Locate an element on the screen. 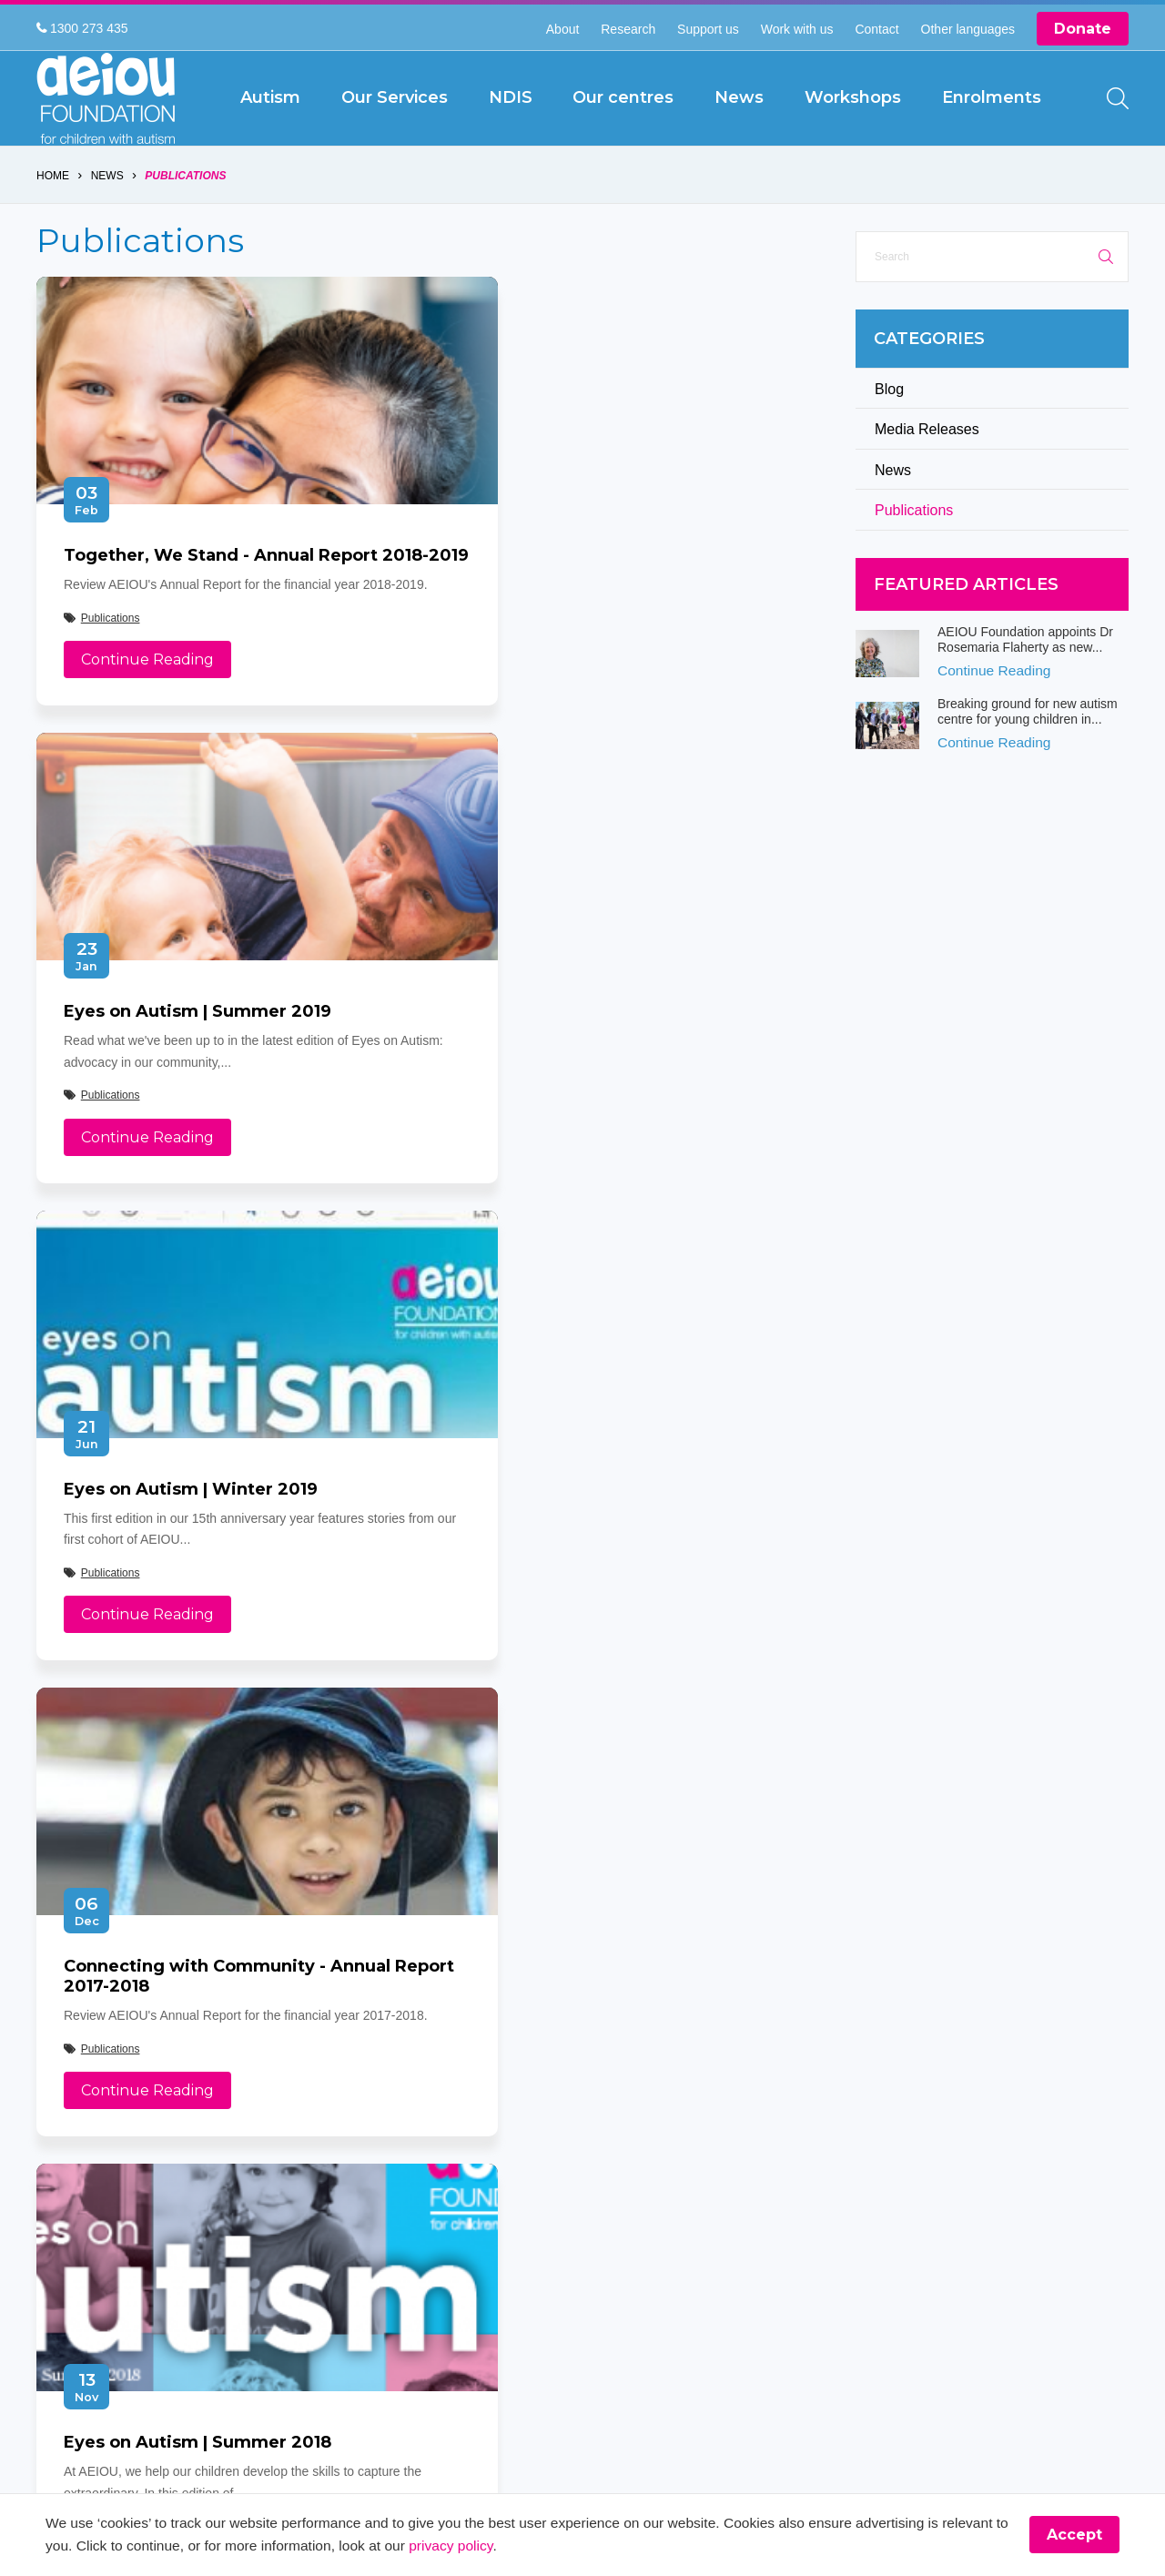 Image resolution: width=1165 pixels, height=2576 pixels. info@aeiou.org.au is located at coordinates (114, 2084).